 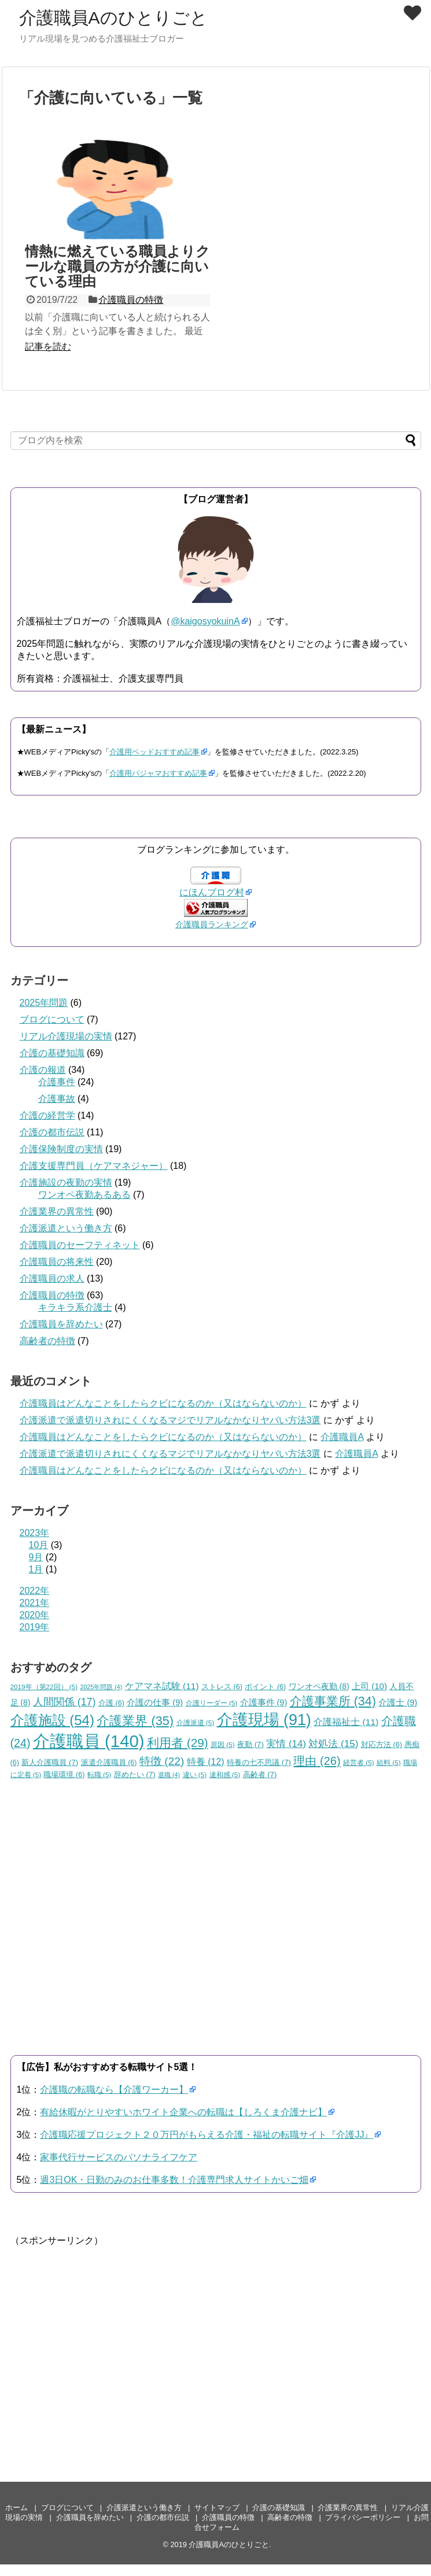 I want to click on 原因 [原因 (5個の項目)], so click(x=223, y=1744).